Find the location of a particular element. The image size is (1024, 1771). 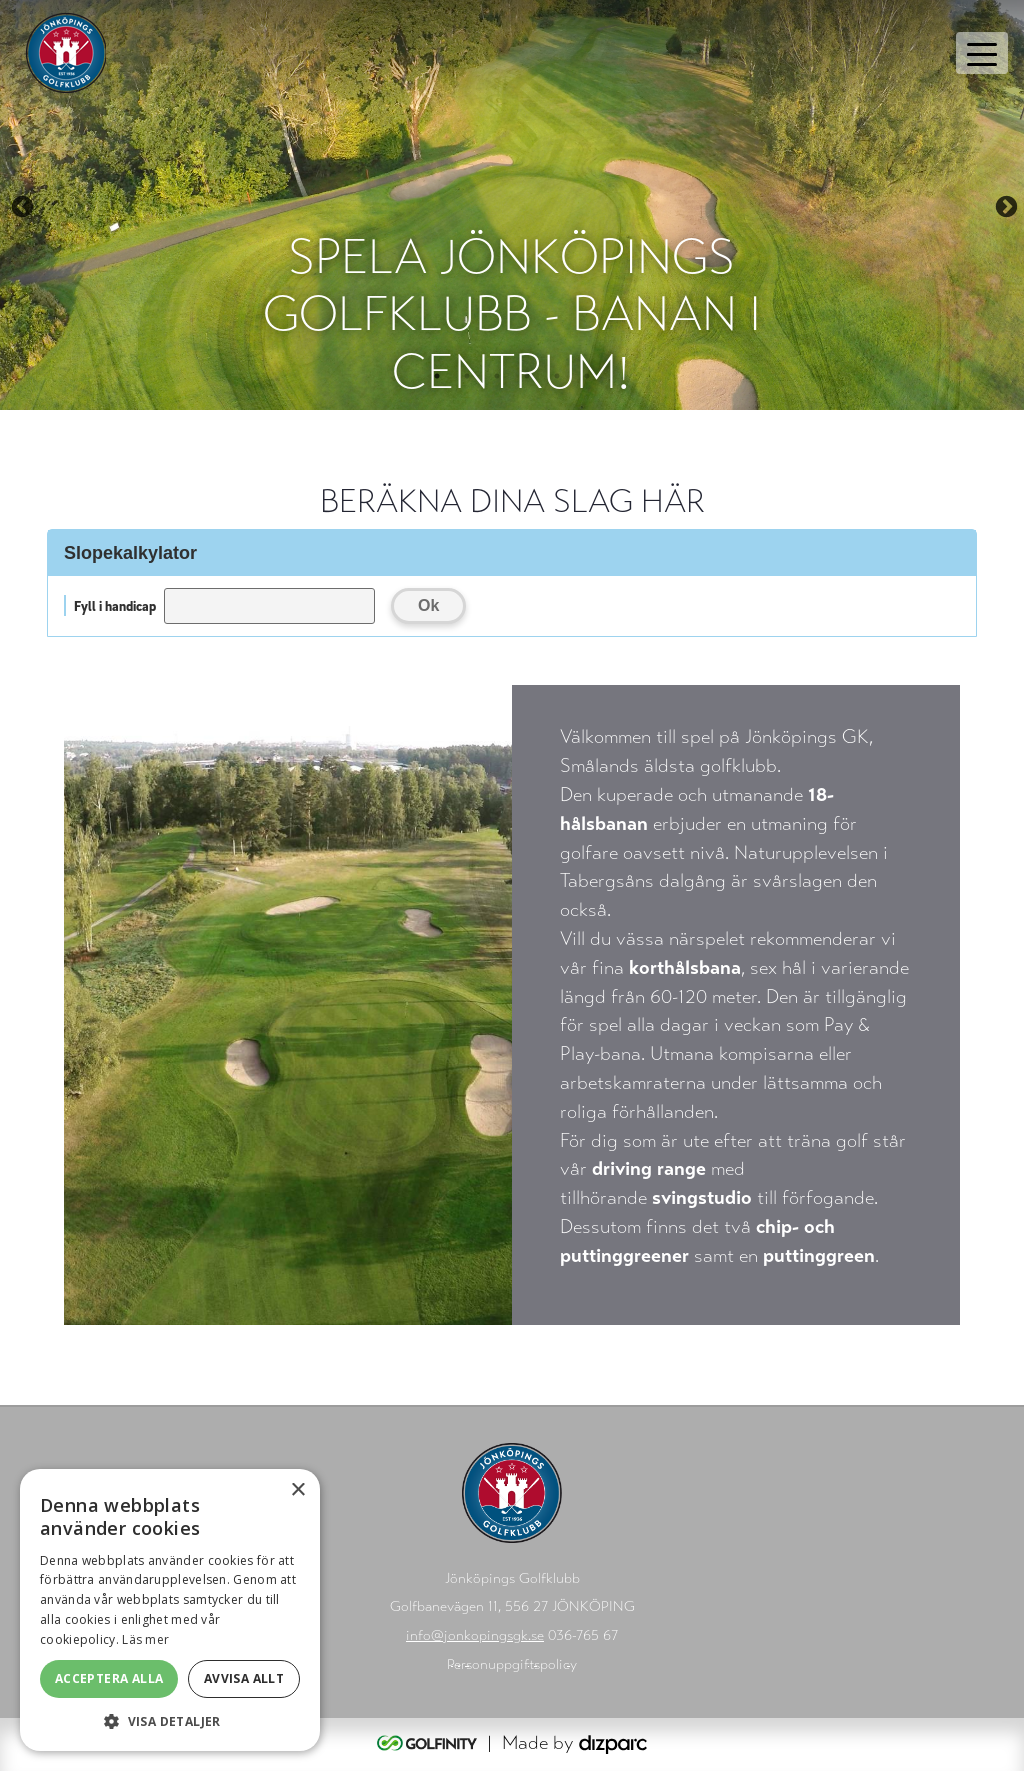

5 [tab] is located at coordinates (557, 376).